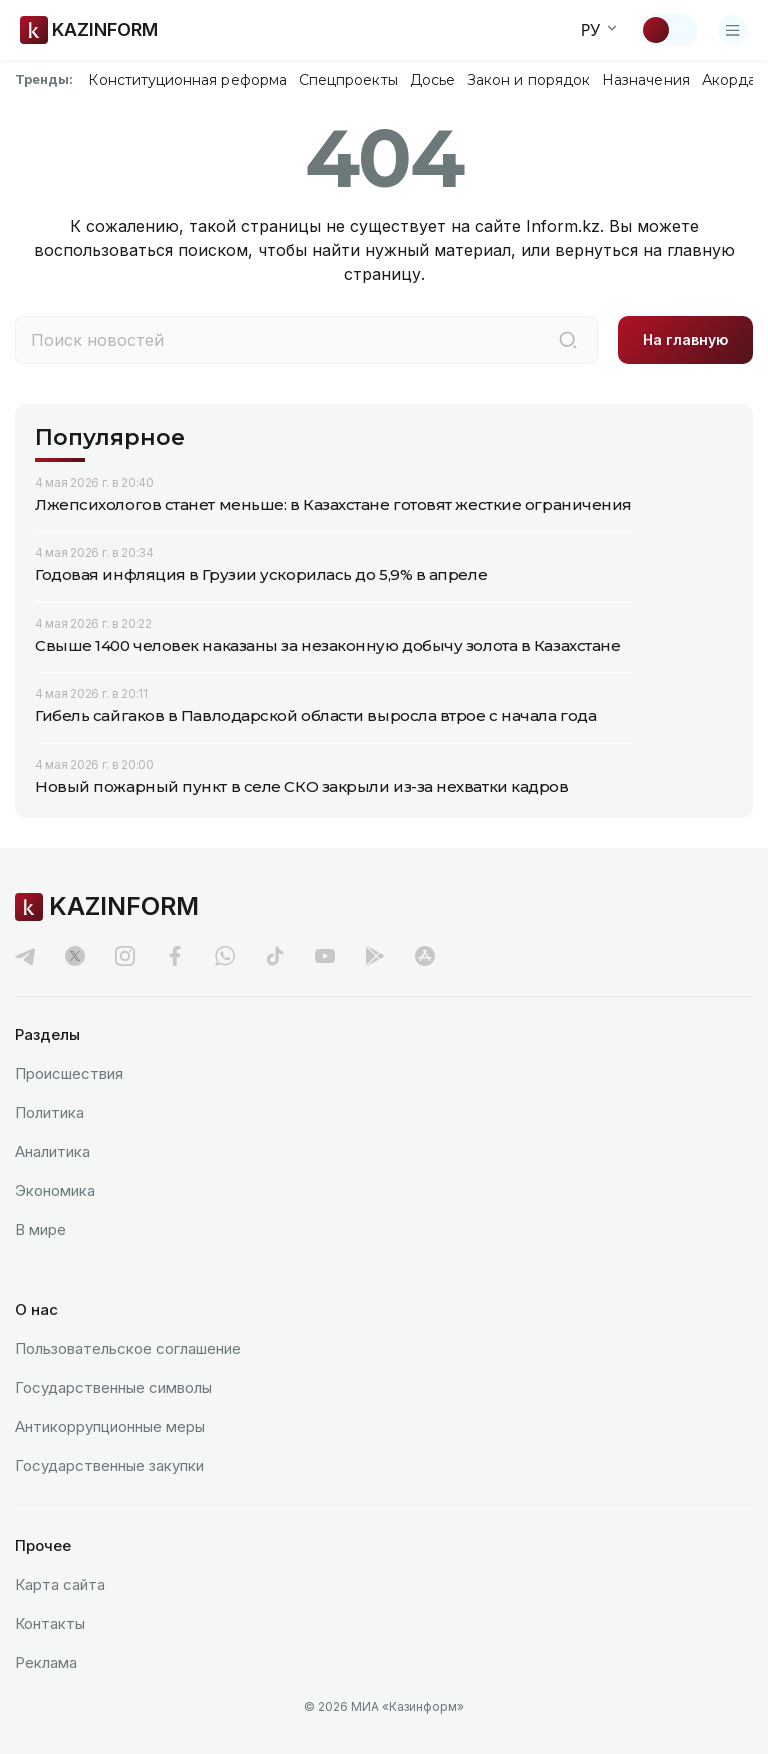 The height and width of the screenshot is (1754, 768). What do you see at coordinates (669, 30) in the screenshot?
I see `[Сменить тему]` at bounding box center [669, 30].